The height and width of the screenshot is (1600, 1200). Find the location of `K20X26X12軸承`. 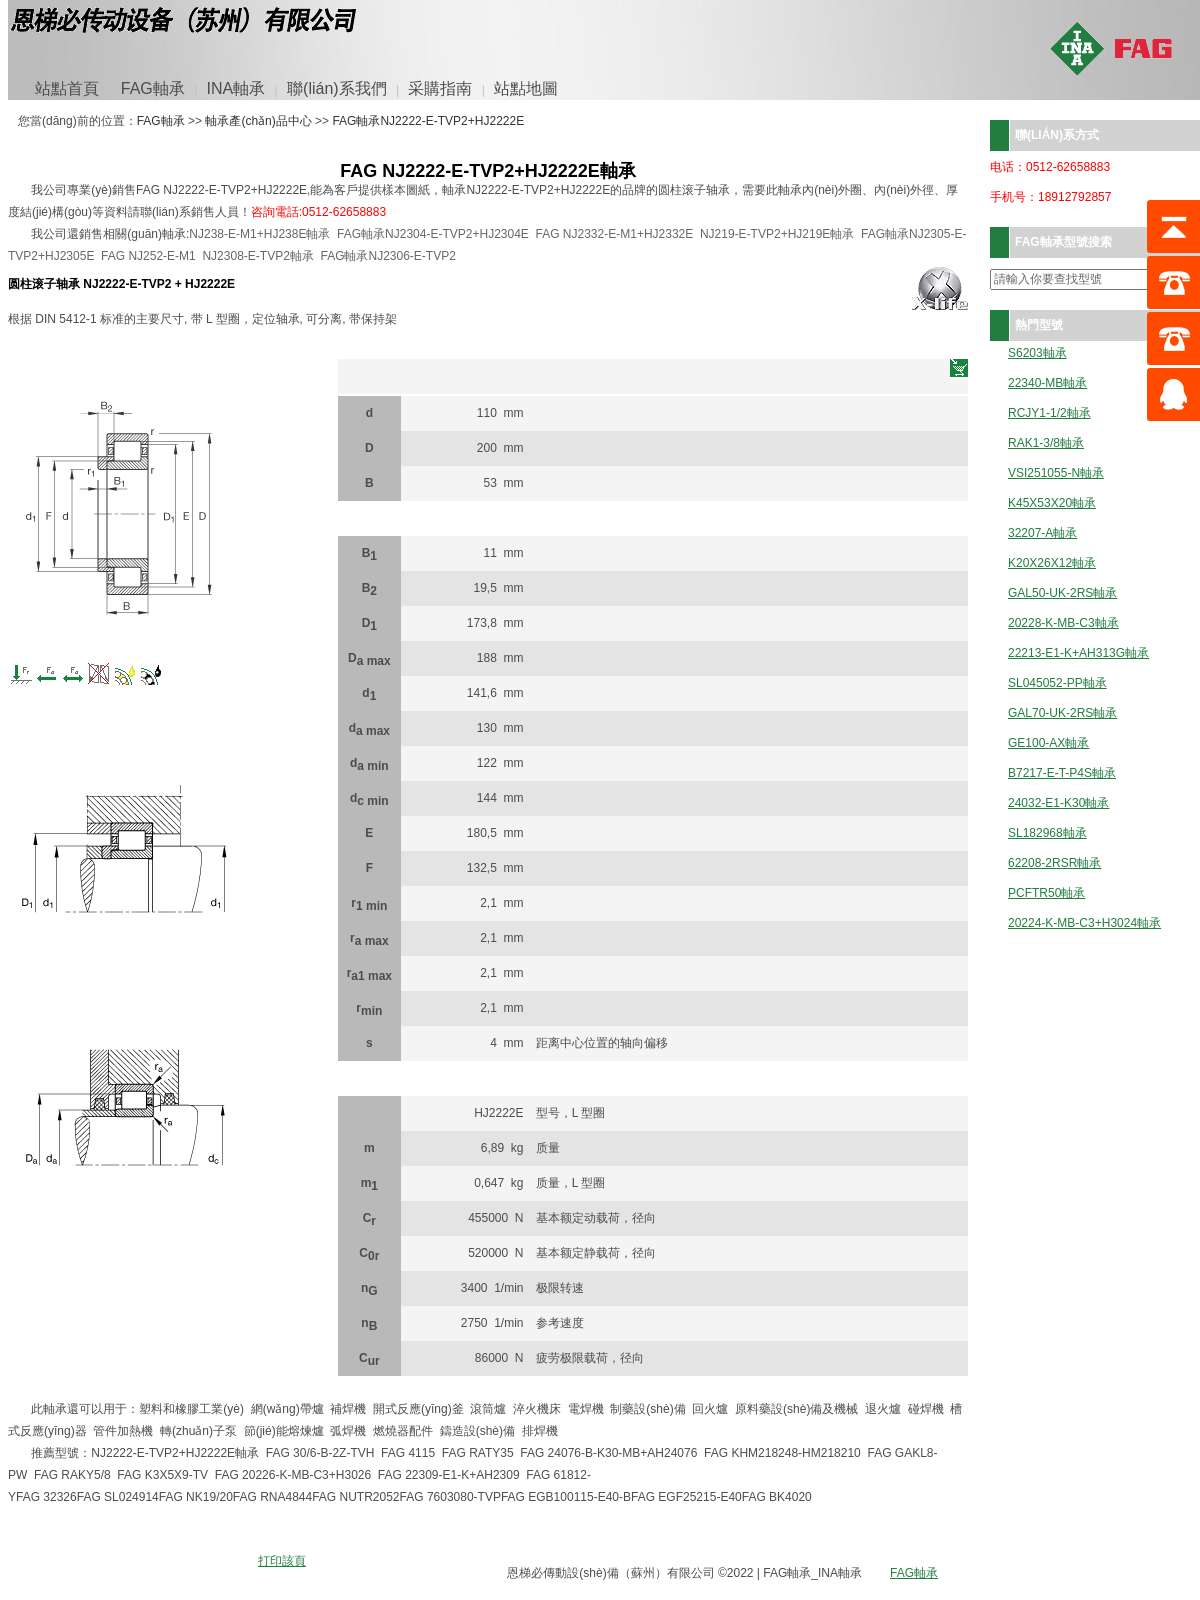

K20X26X12軸承 is located at coordinates (1052, 563).